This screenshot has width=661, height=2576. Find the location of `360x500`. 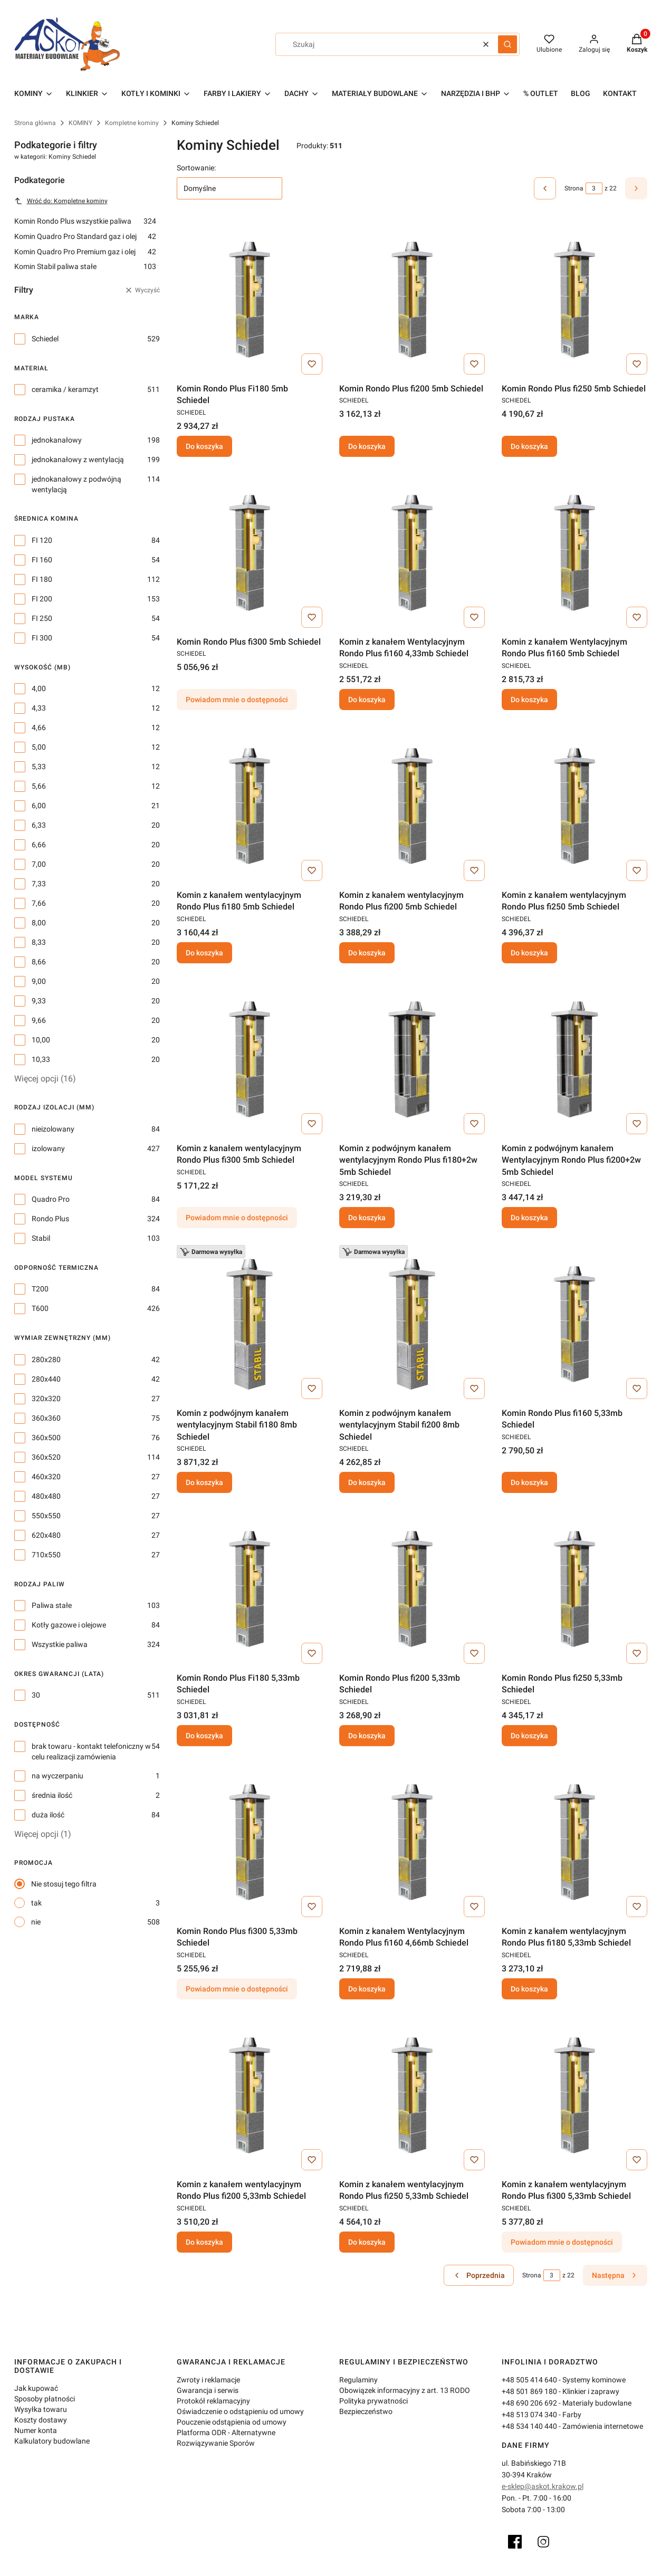

360x500 is located at coordinates (46, 1437).